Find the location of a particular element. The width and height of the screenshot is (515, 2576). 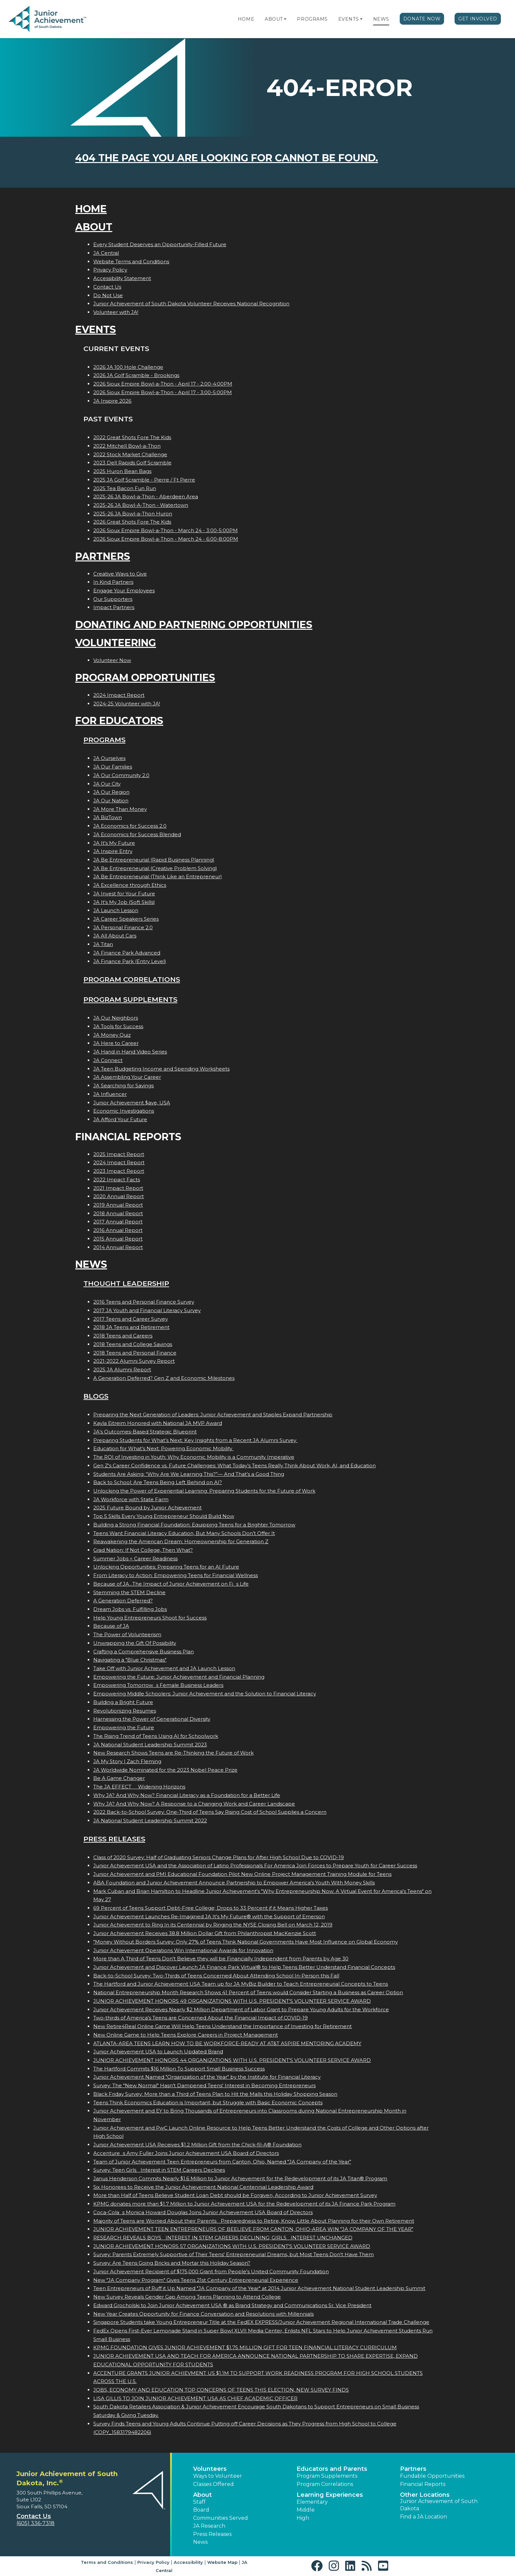

Learning Experiences [button] is located at coordinates (330, 2495).